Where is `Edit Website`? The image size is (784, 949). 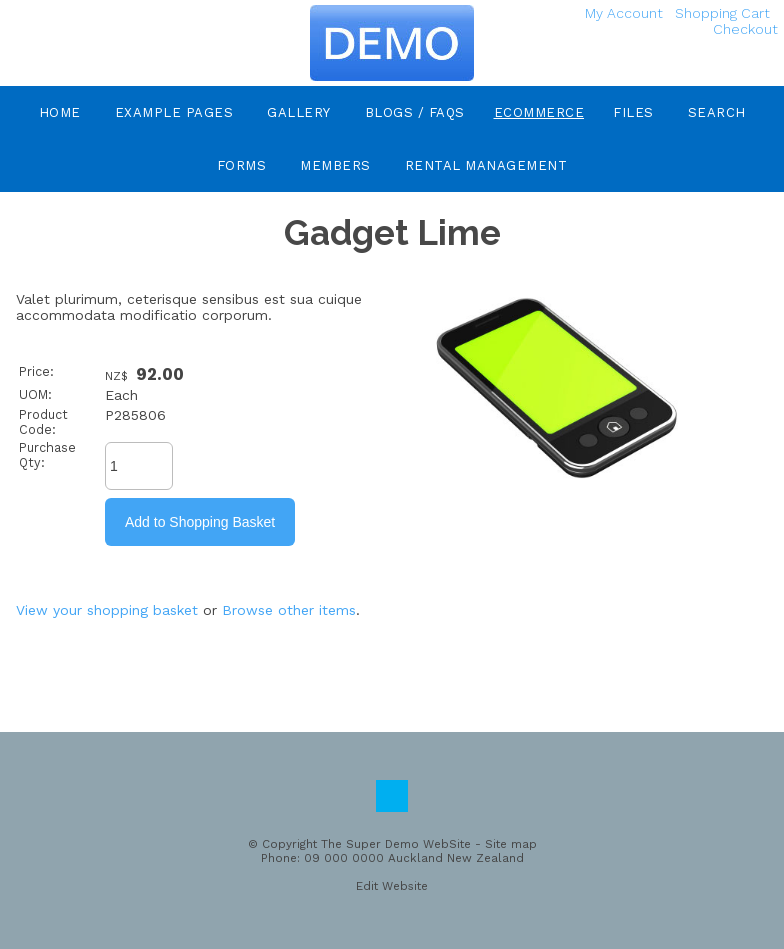 Edit Website is located at coordinates (392, 886).